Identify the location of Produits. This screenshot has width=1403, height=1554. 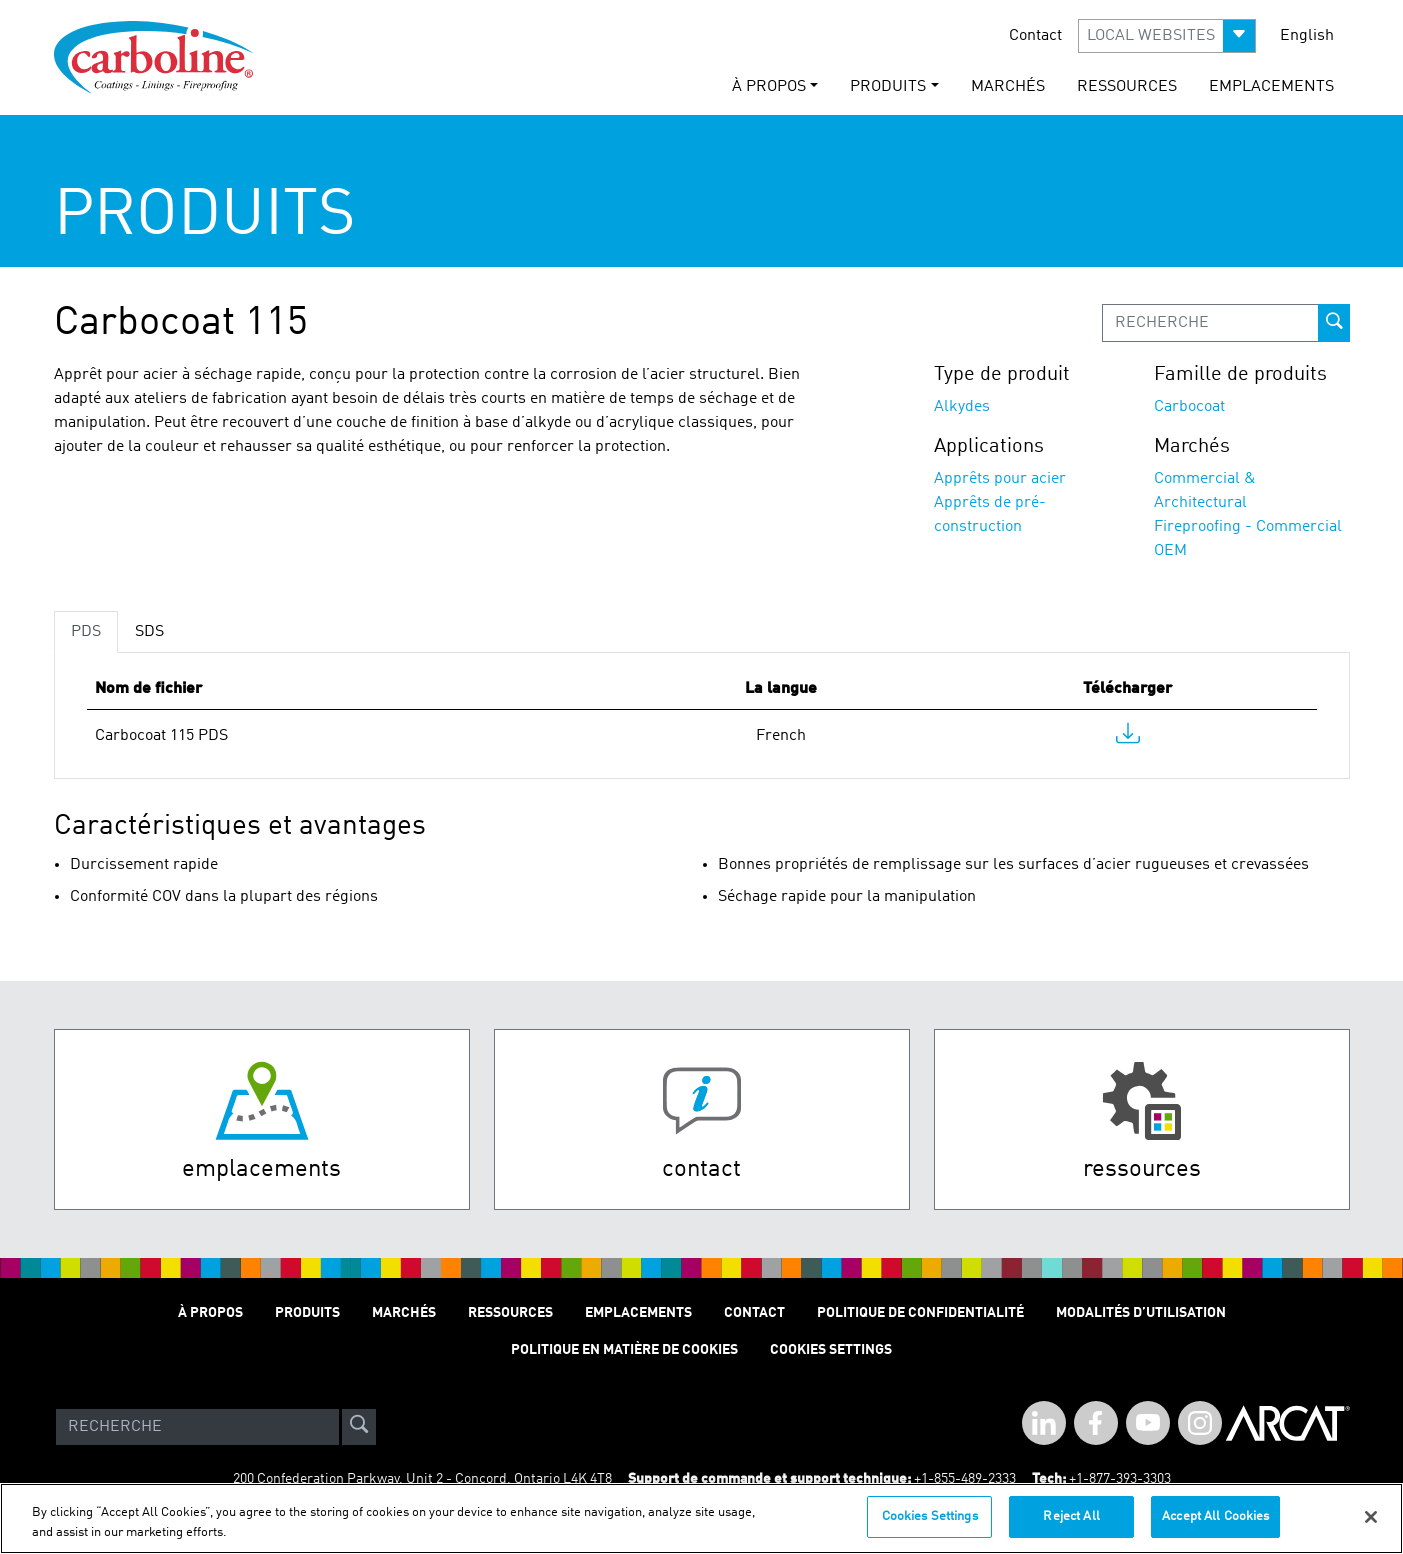
(307, 1313).